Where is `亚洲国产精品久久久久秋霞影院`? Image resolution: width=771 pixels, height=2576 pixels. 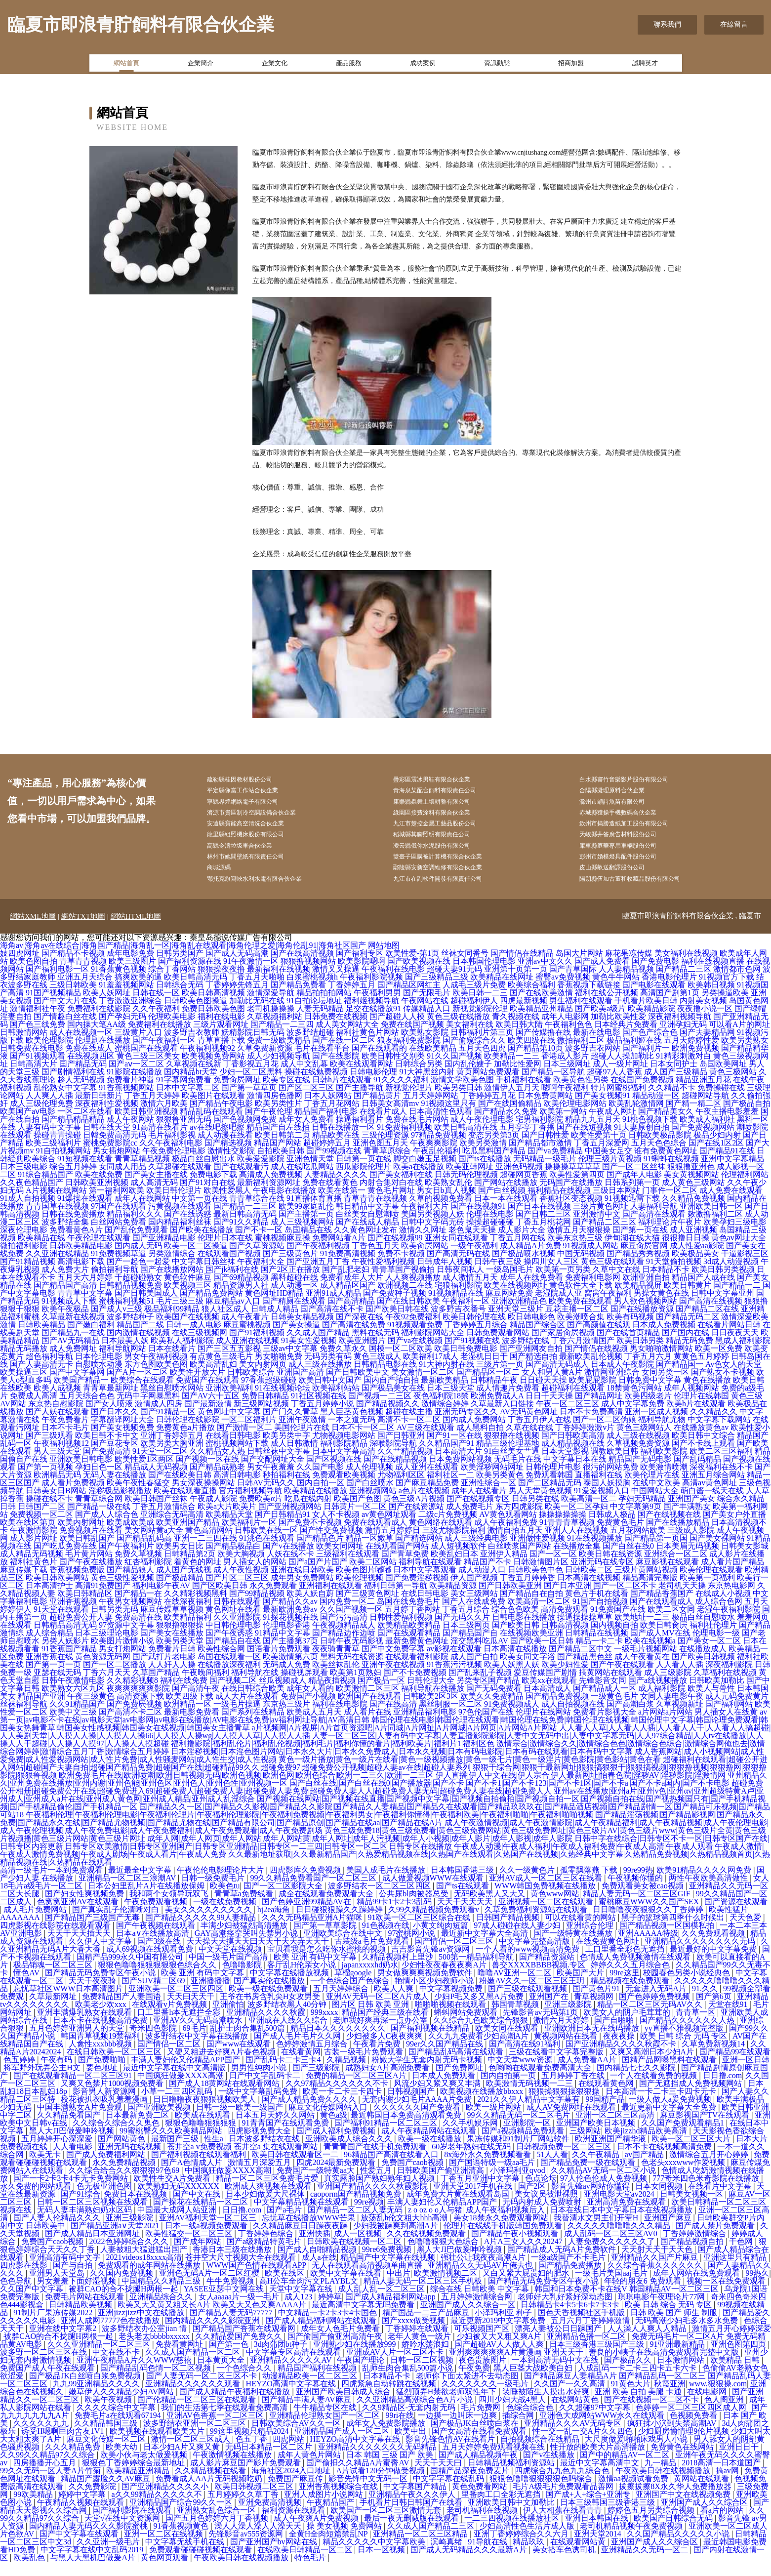
亚洲国产精品久久久久秋霞影院 is located at coordinates (373, 2200).